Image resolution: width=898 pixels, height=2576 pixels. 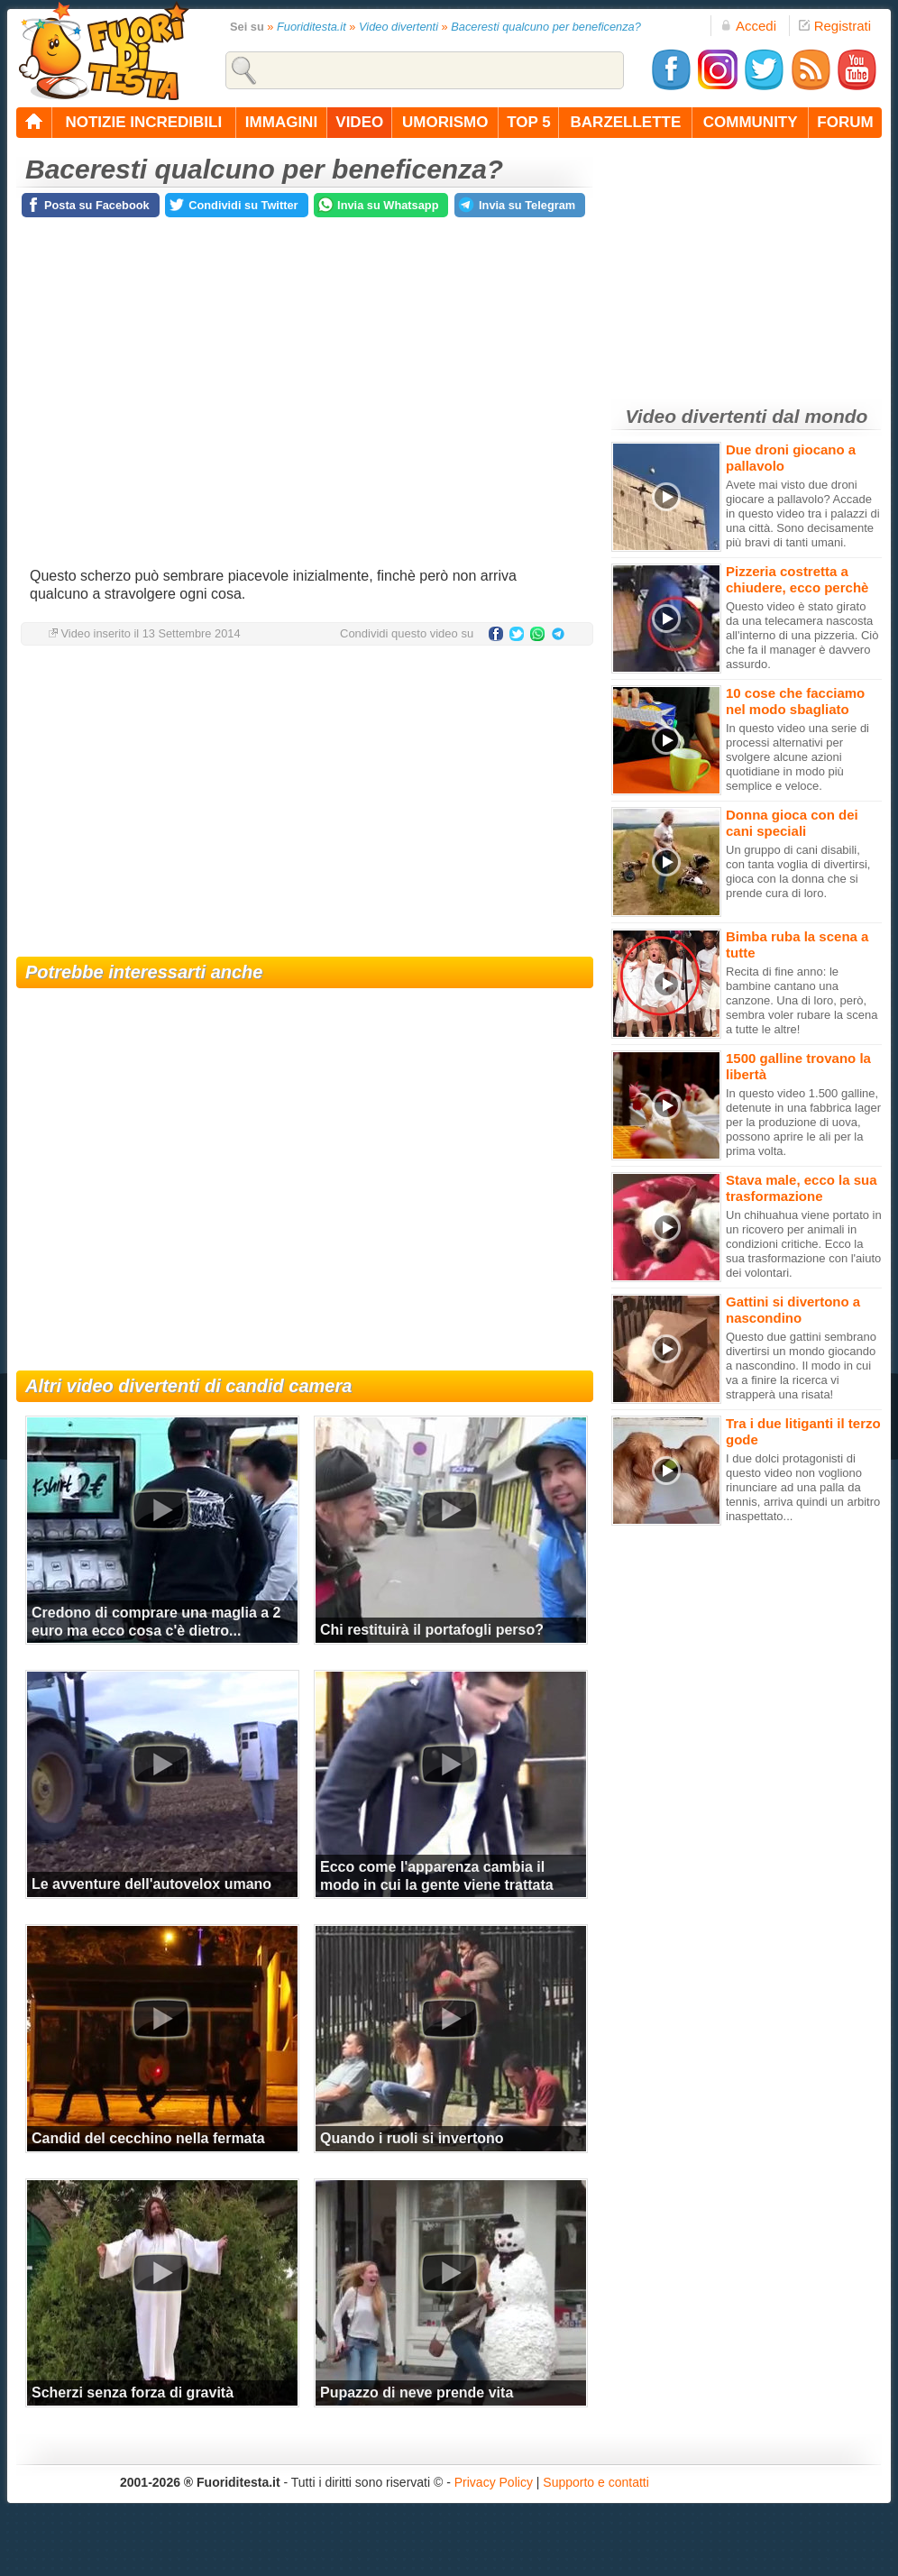 I want to click on Video divertenti, so click(x=398, y=26).